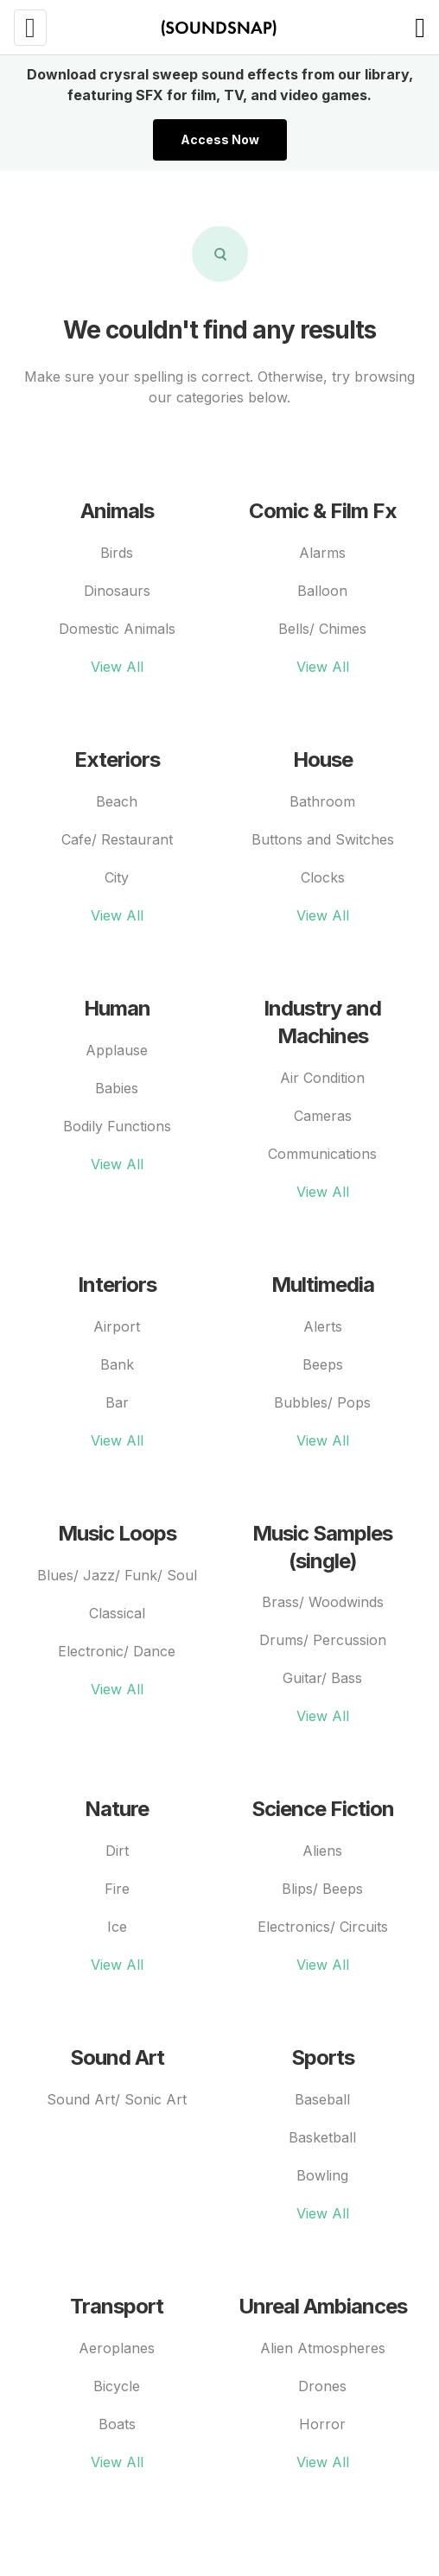 This screenshot has height=2576, width=439. What do you see at coordinates (117, 1364) in the screenshot?
I see `Bank` at bounding box center [117, 1364].